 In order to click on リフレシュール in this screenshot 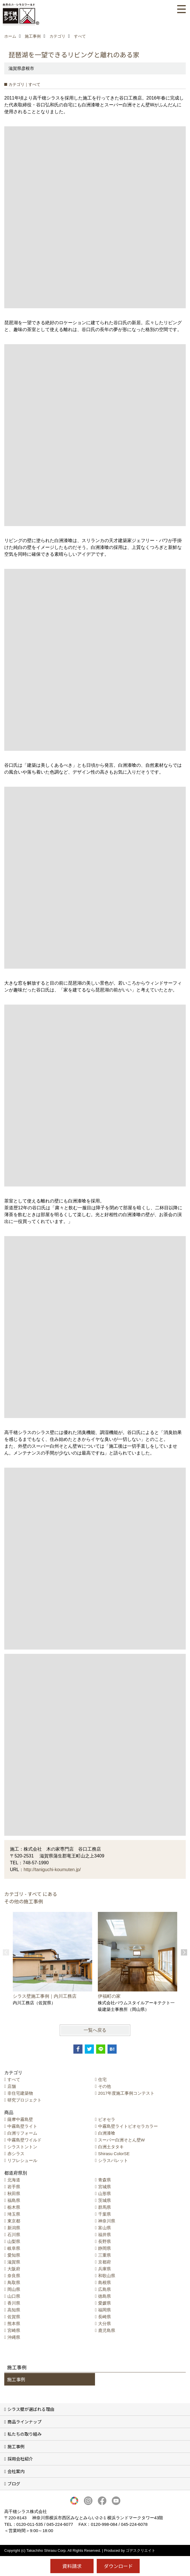, I will do `click(22, 2160)`.